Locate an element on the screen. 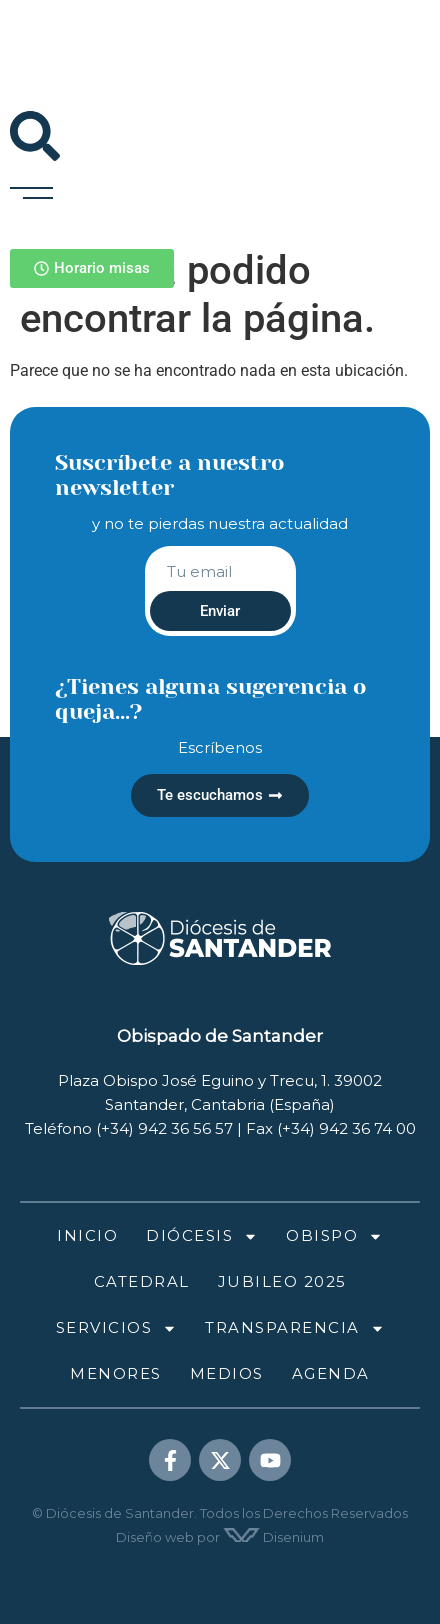  Diseño web is located at coordinates (155, 1537).